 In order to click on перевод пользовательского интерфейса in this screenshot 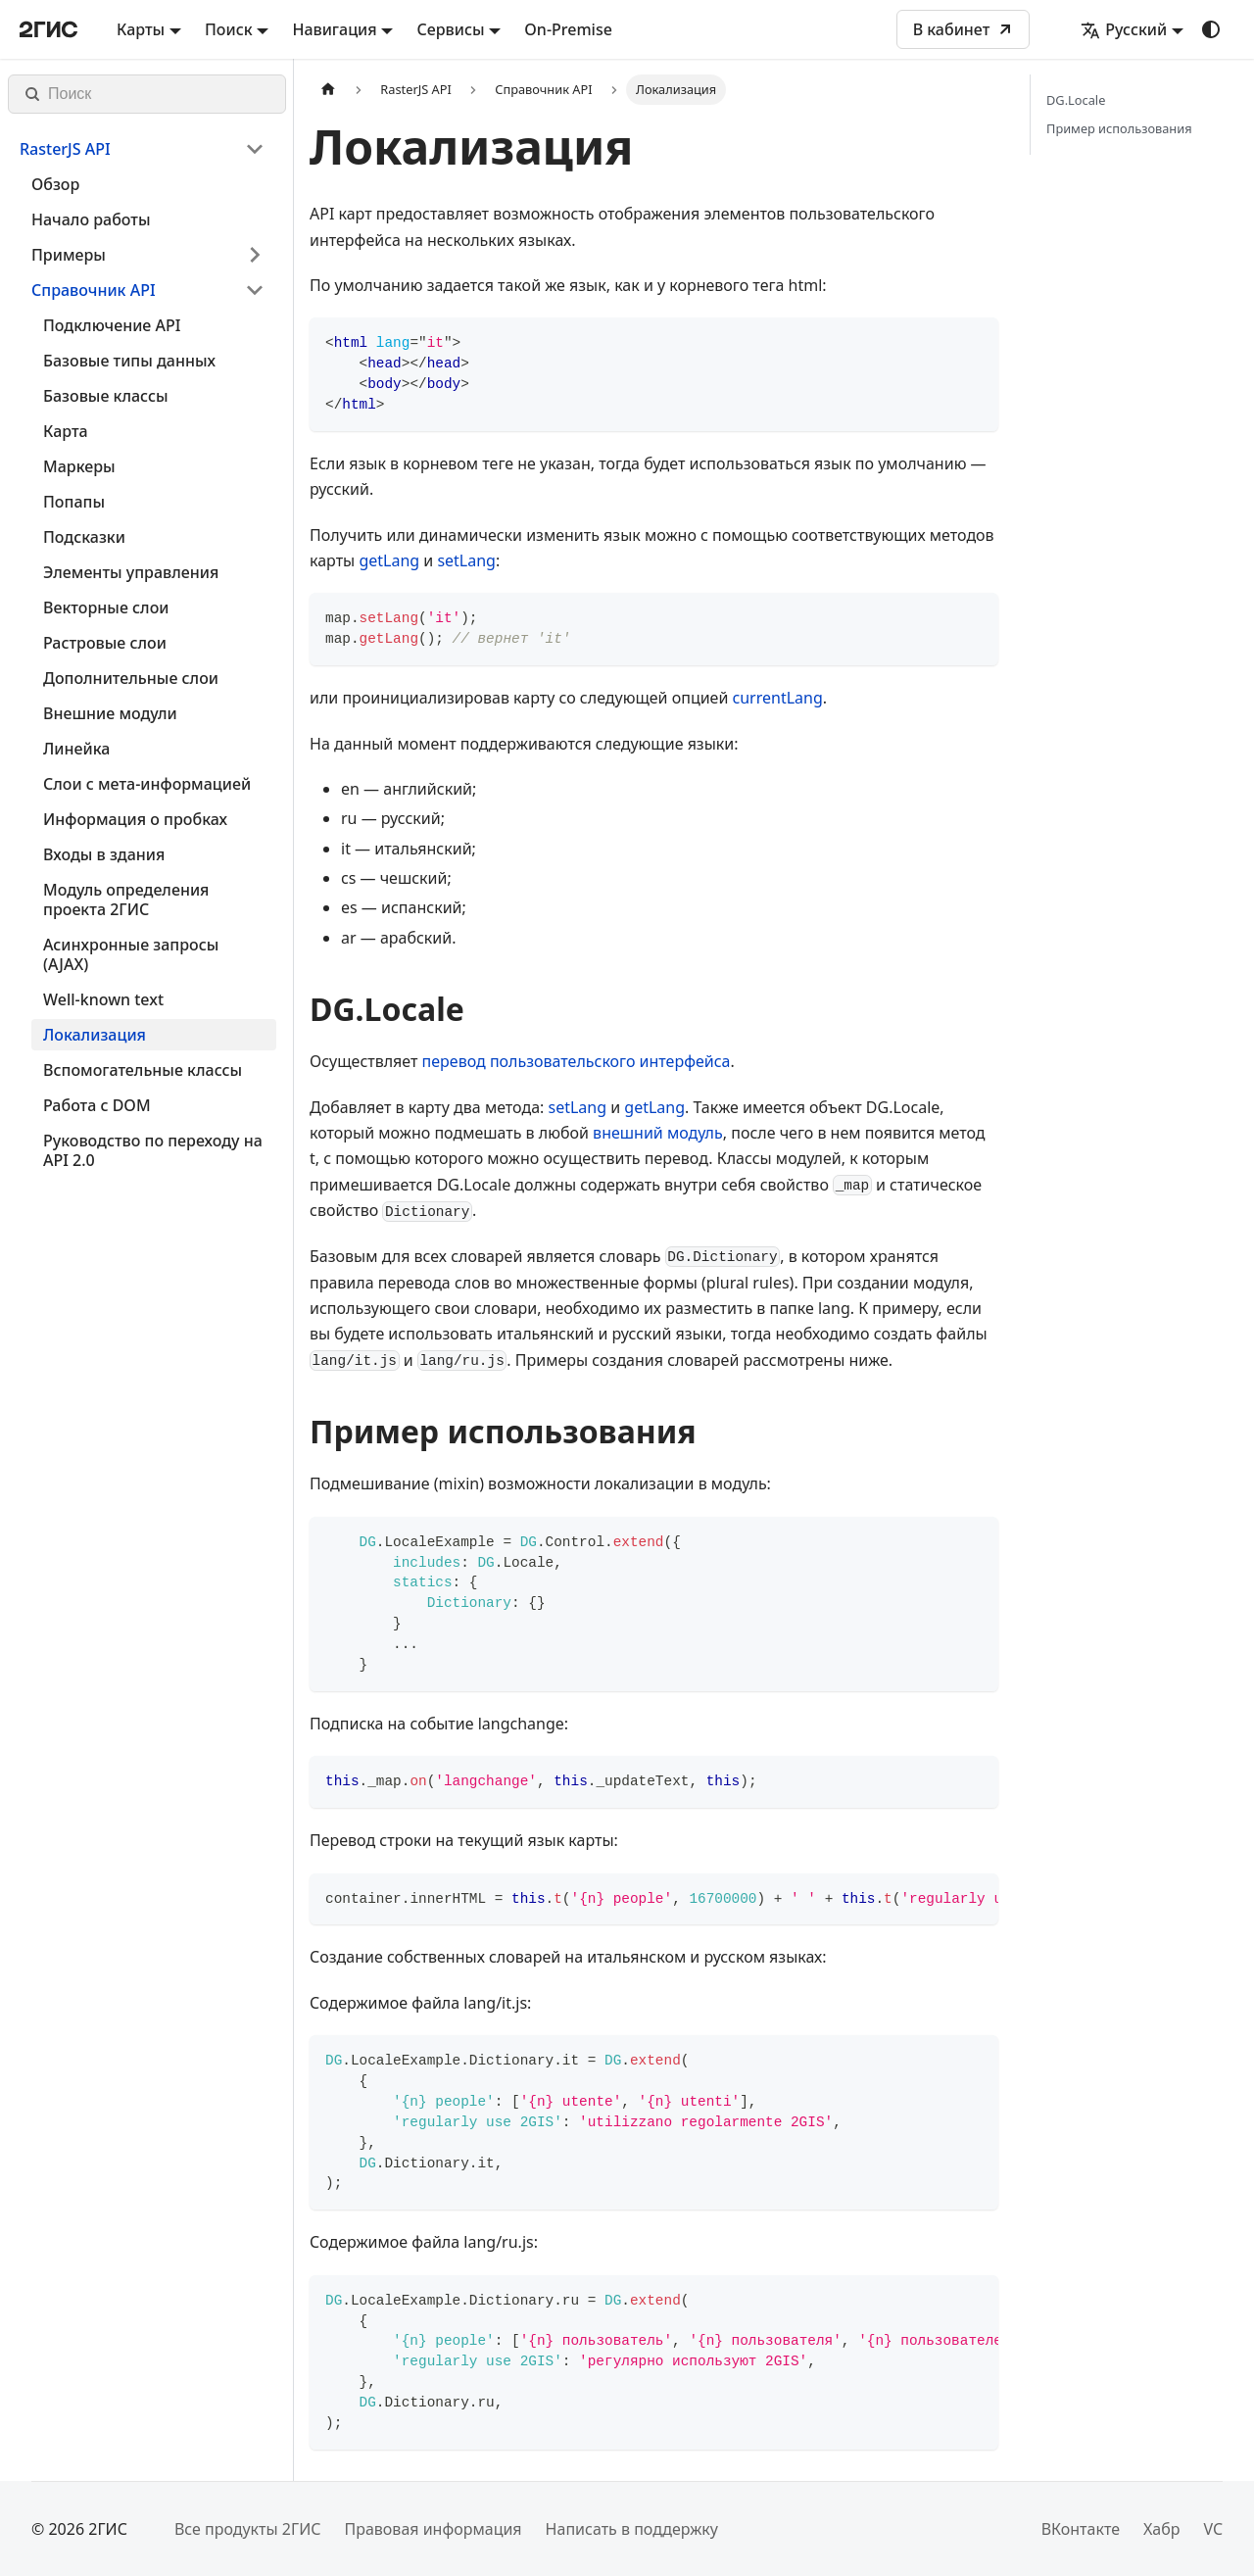, I will do `click(576, 1061)`.